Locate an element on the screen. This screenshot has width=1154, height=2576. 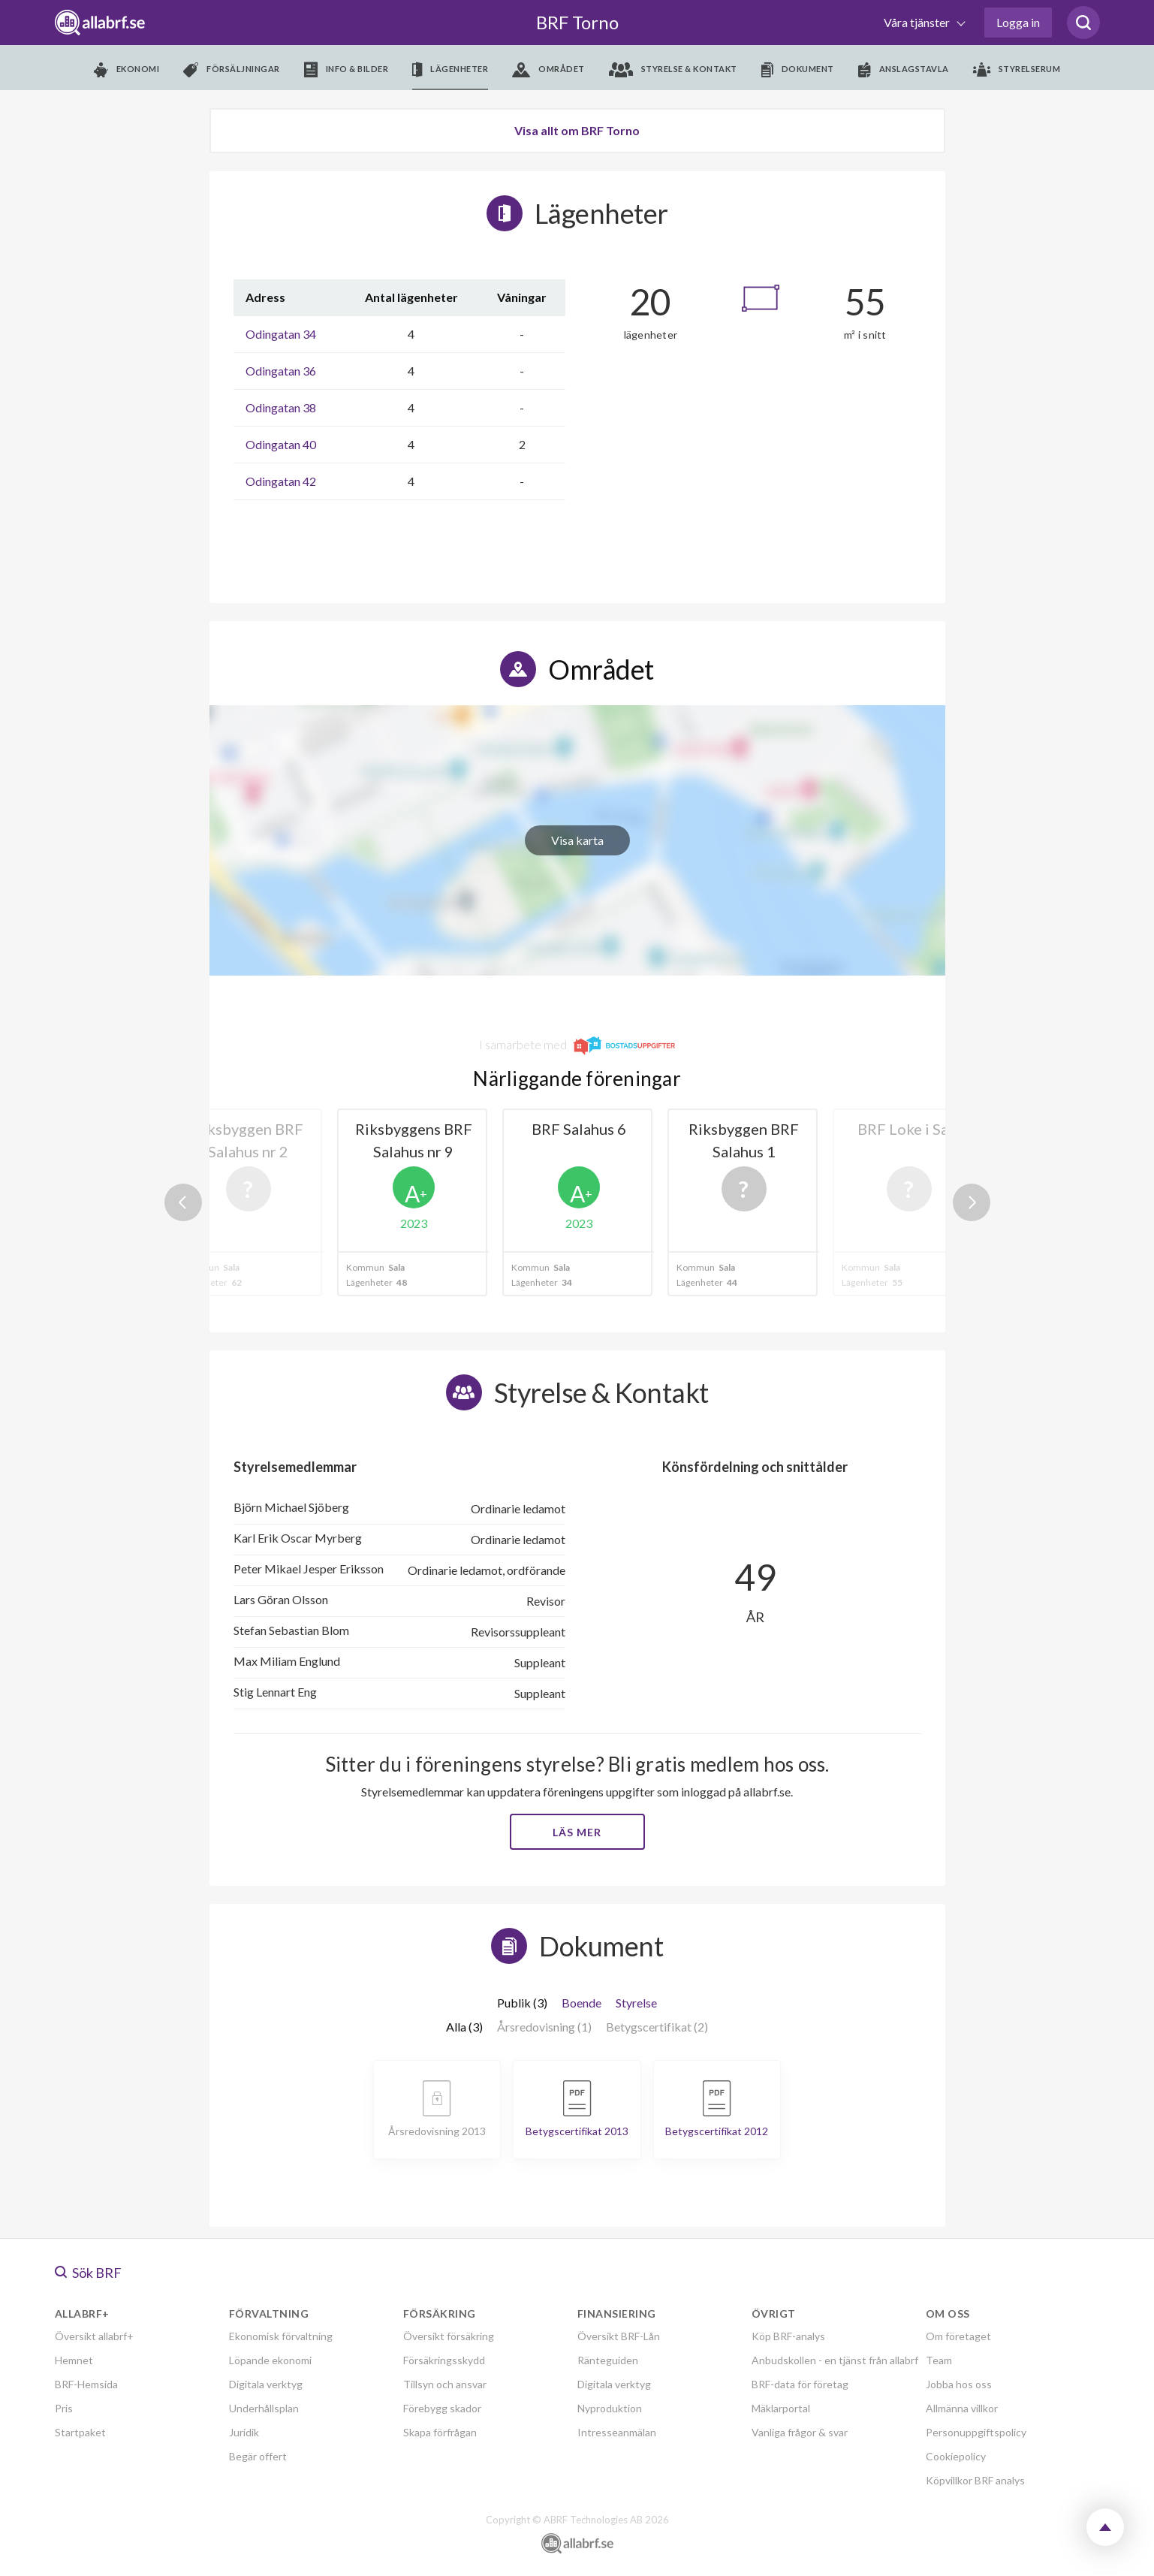
Löpande ekonomi is located at coordinates (270, 2360).